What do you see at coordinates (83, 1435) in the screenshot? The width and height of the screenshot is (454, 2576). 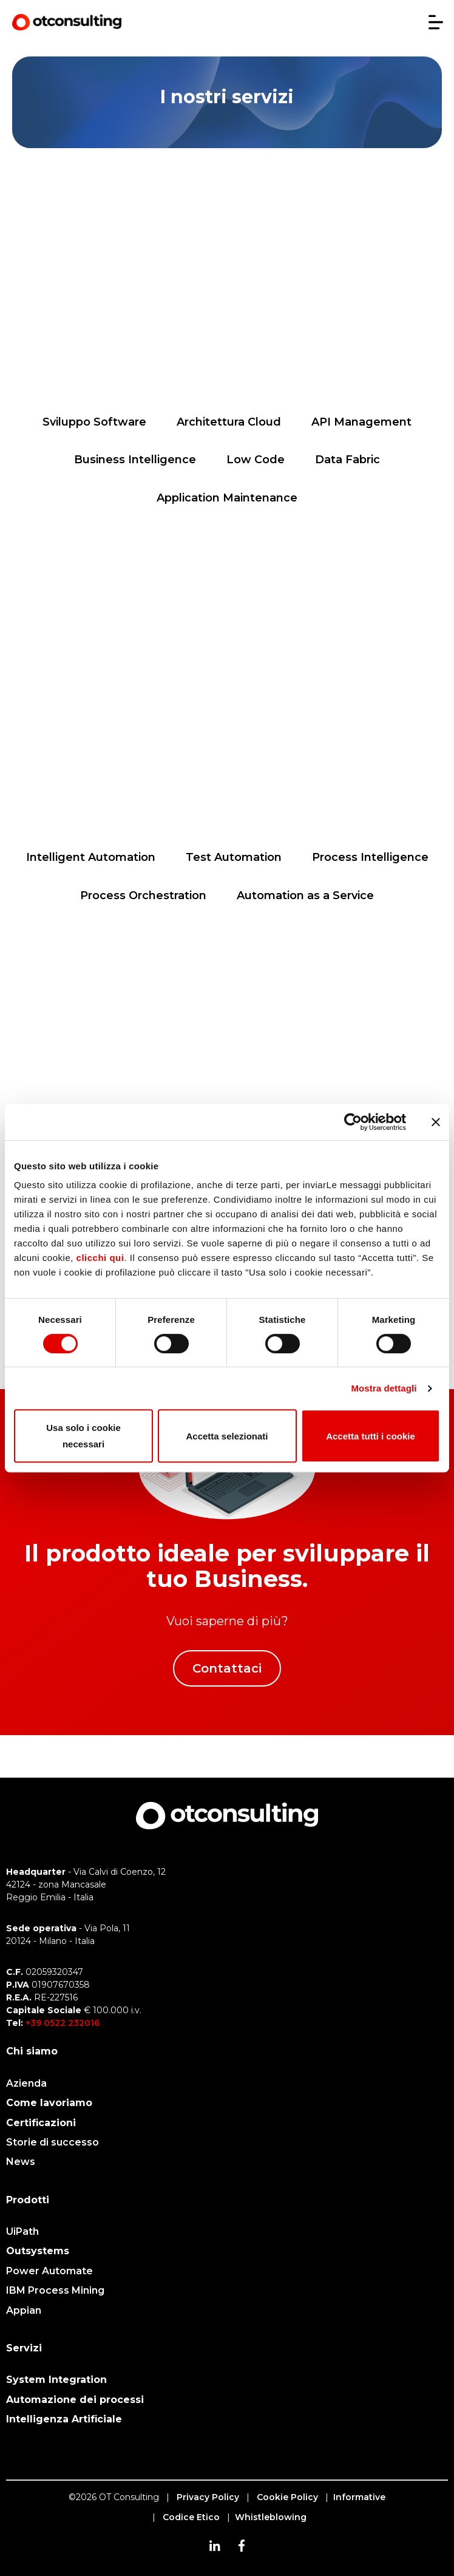 I see `Usa solo i cookie necessari` at bounding box center [83, 1435].